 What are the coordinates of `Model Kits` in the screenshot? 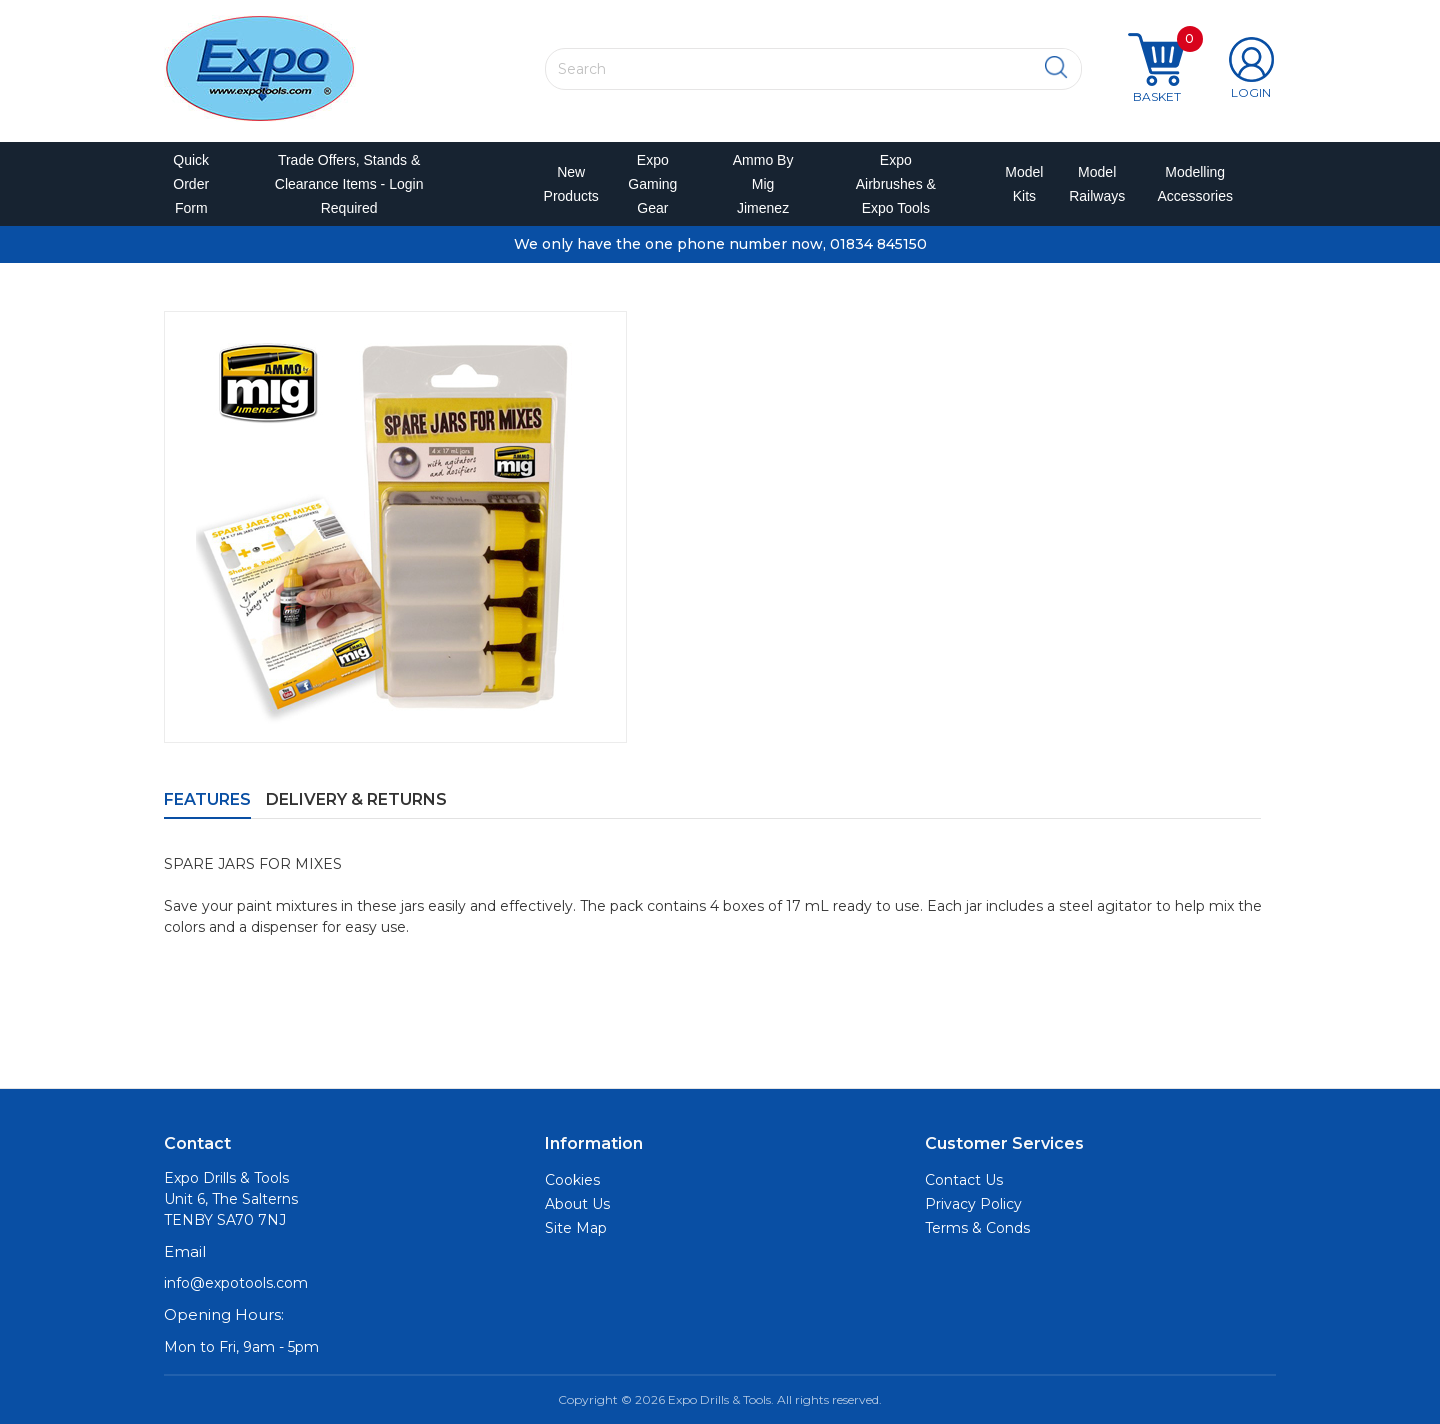 It's located at (1021, 184).